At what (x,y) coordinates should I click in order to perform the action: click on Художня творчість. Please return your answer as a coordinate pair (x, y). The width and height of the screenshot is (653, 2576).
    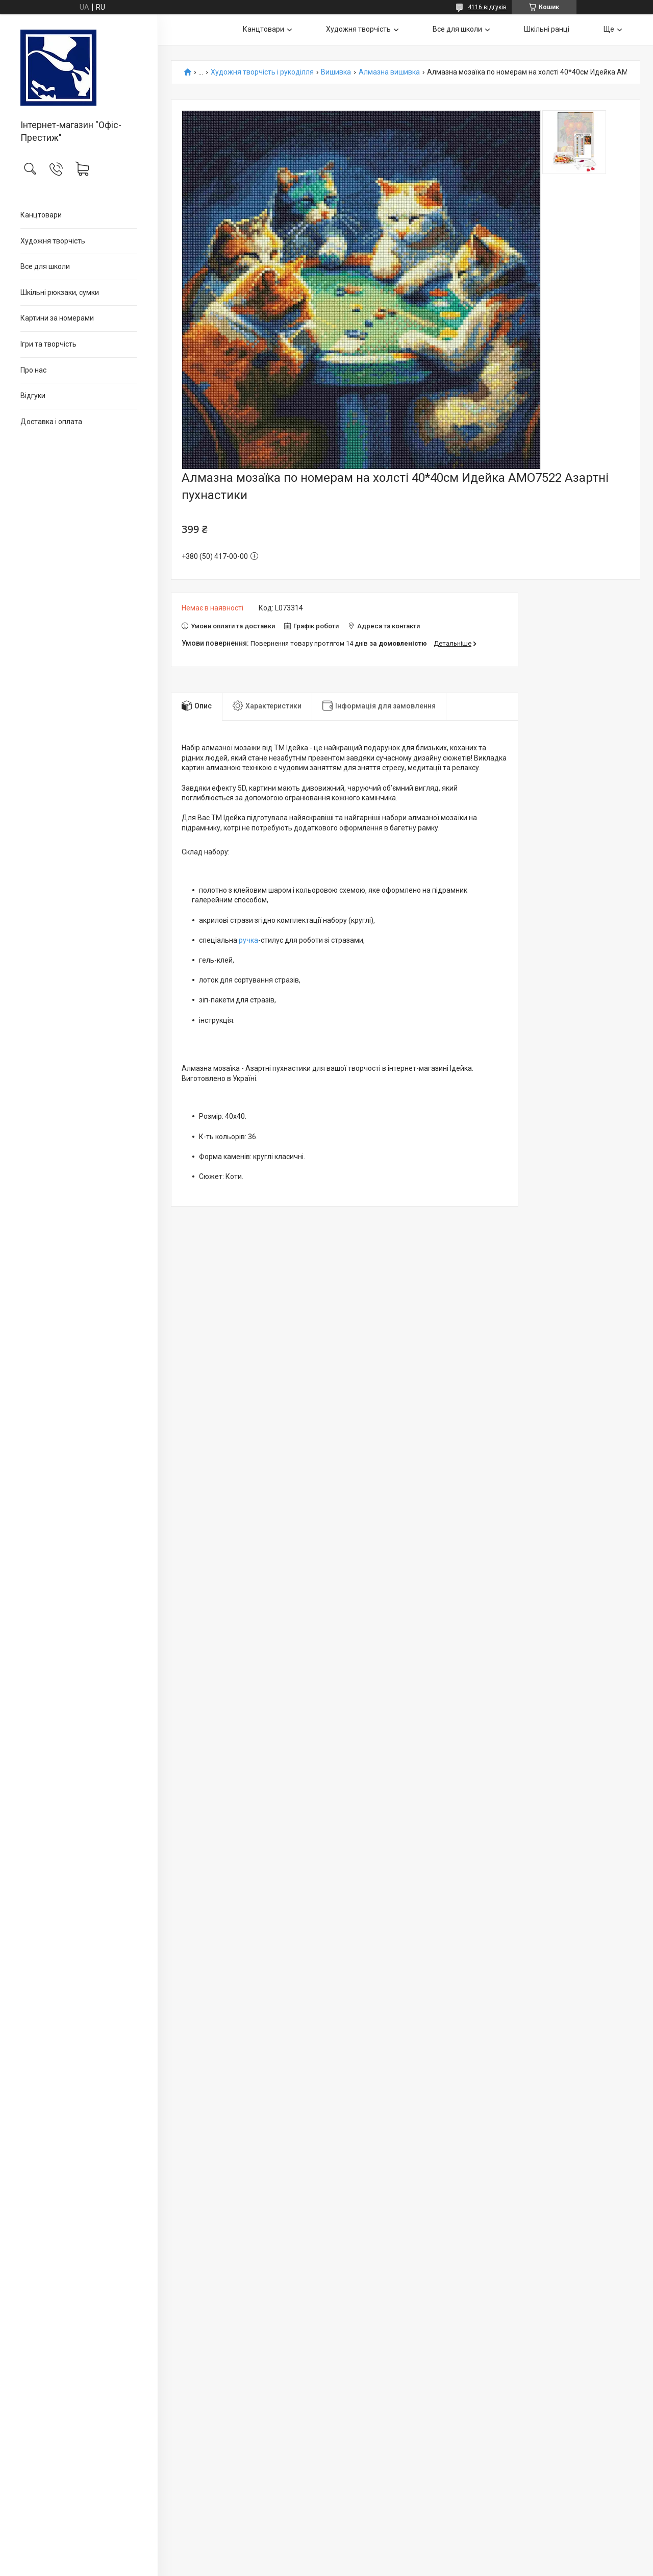
    Looking at the image, I should click on (52, 241).